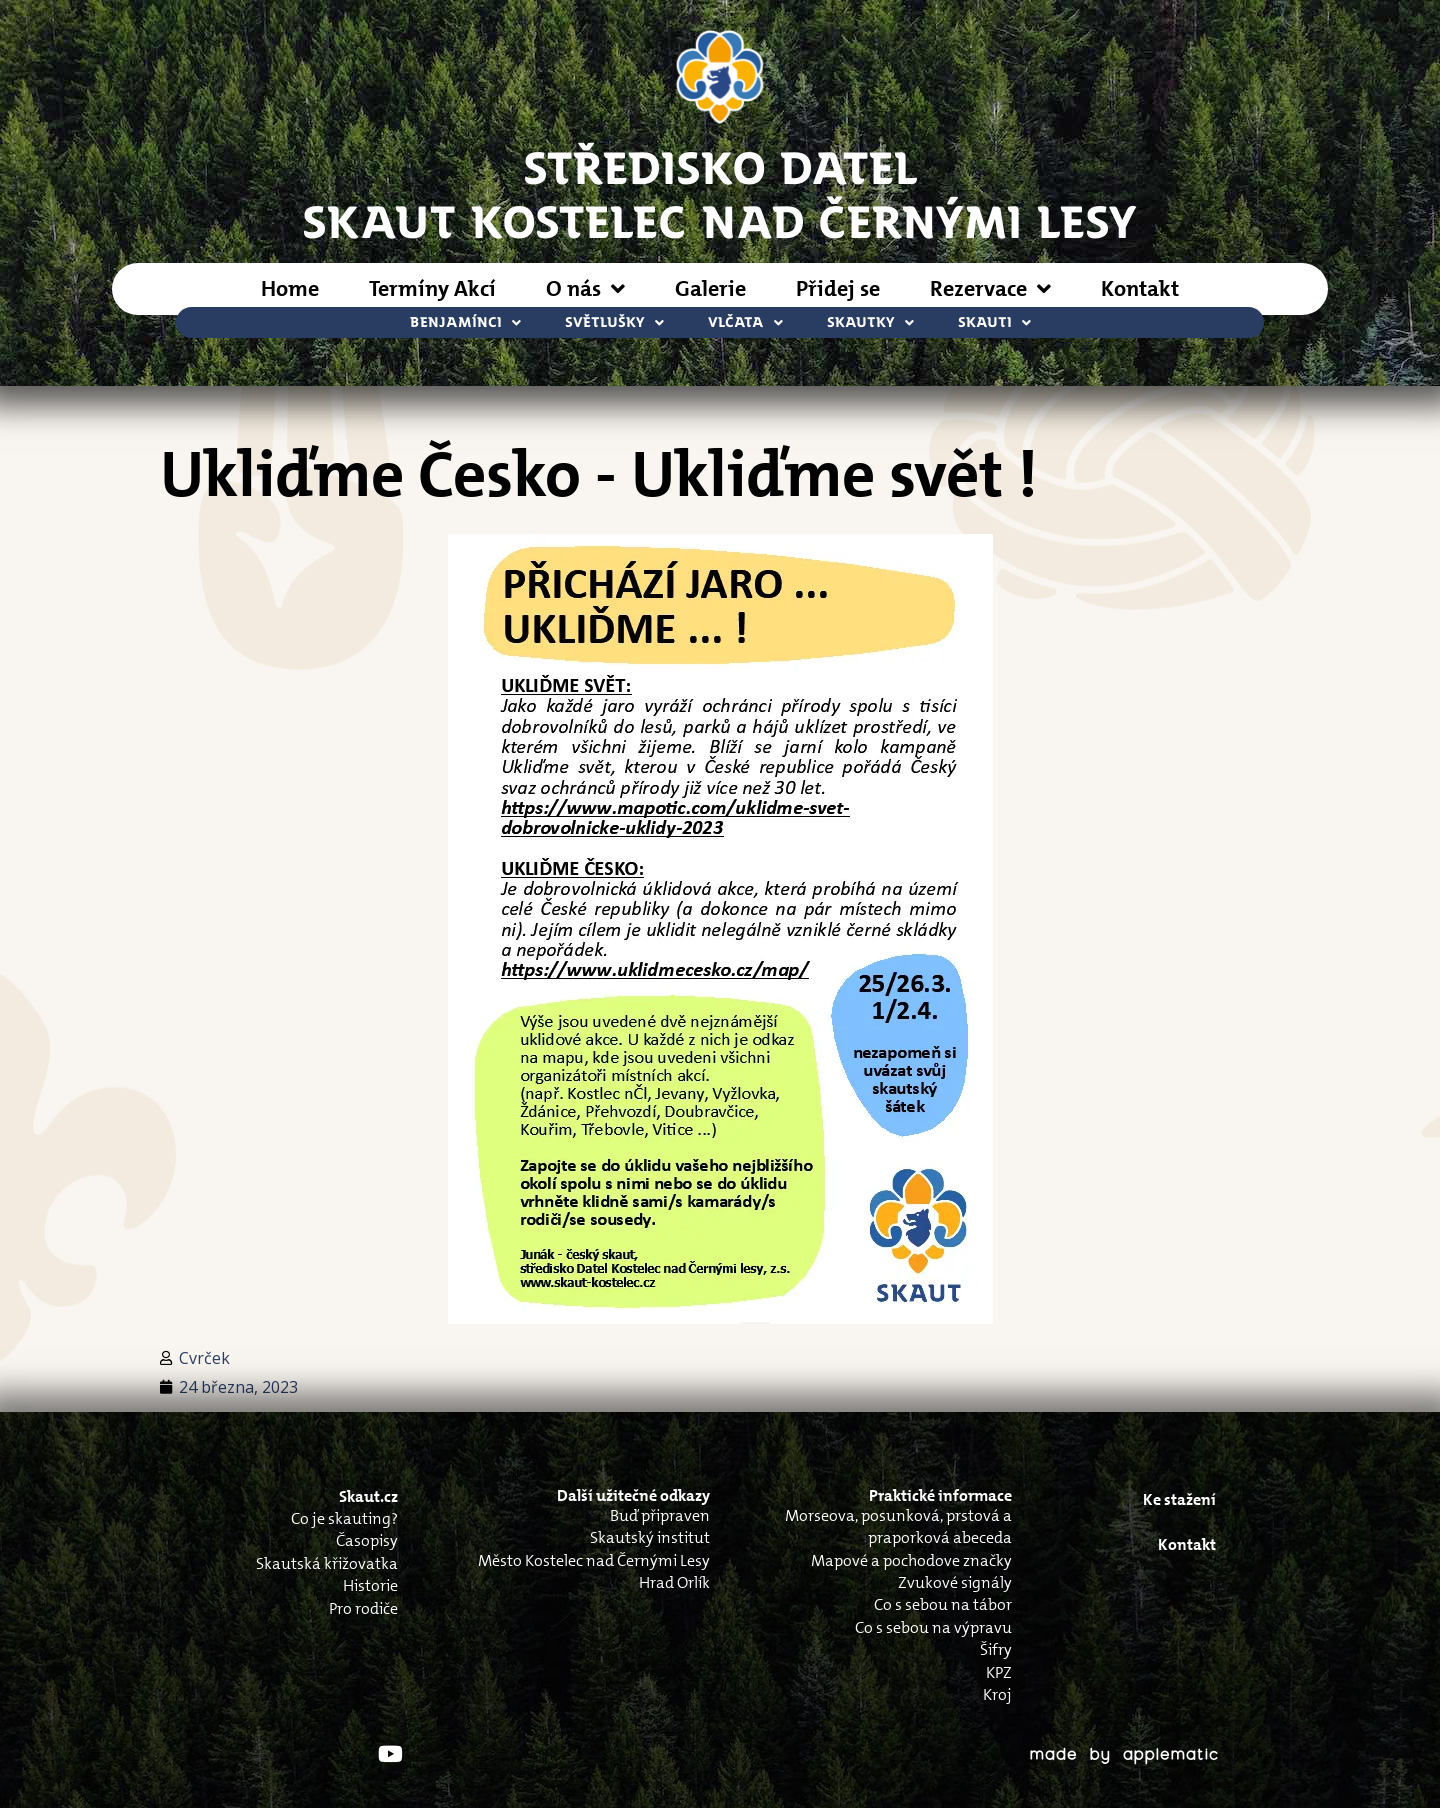  Describe the element at coordinates (999, 1672) in the screenshot. I see `KPZ` at that location.